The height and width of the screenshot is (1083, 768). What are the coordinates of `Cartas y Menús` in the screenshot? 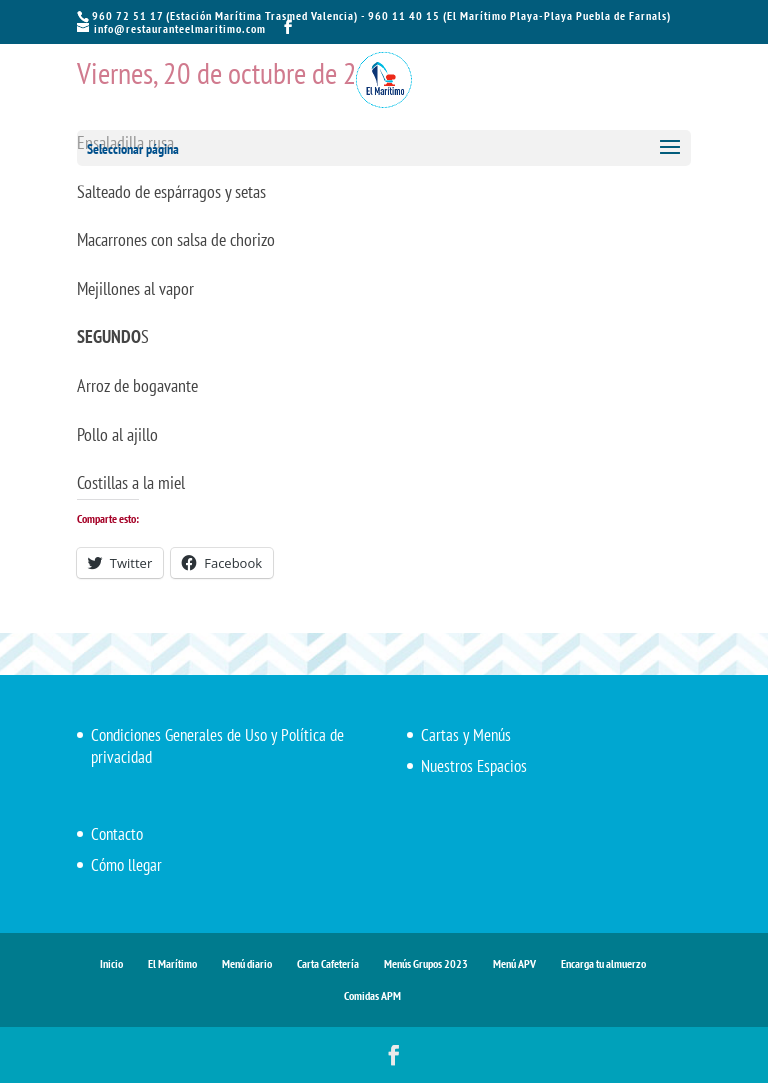 It's located at (466, 735).